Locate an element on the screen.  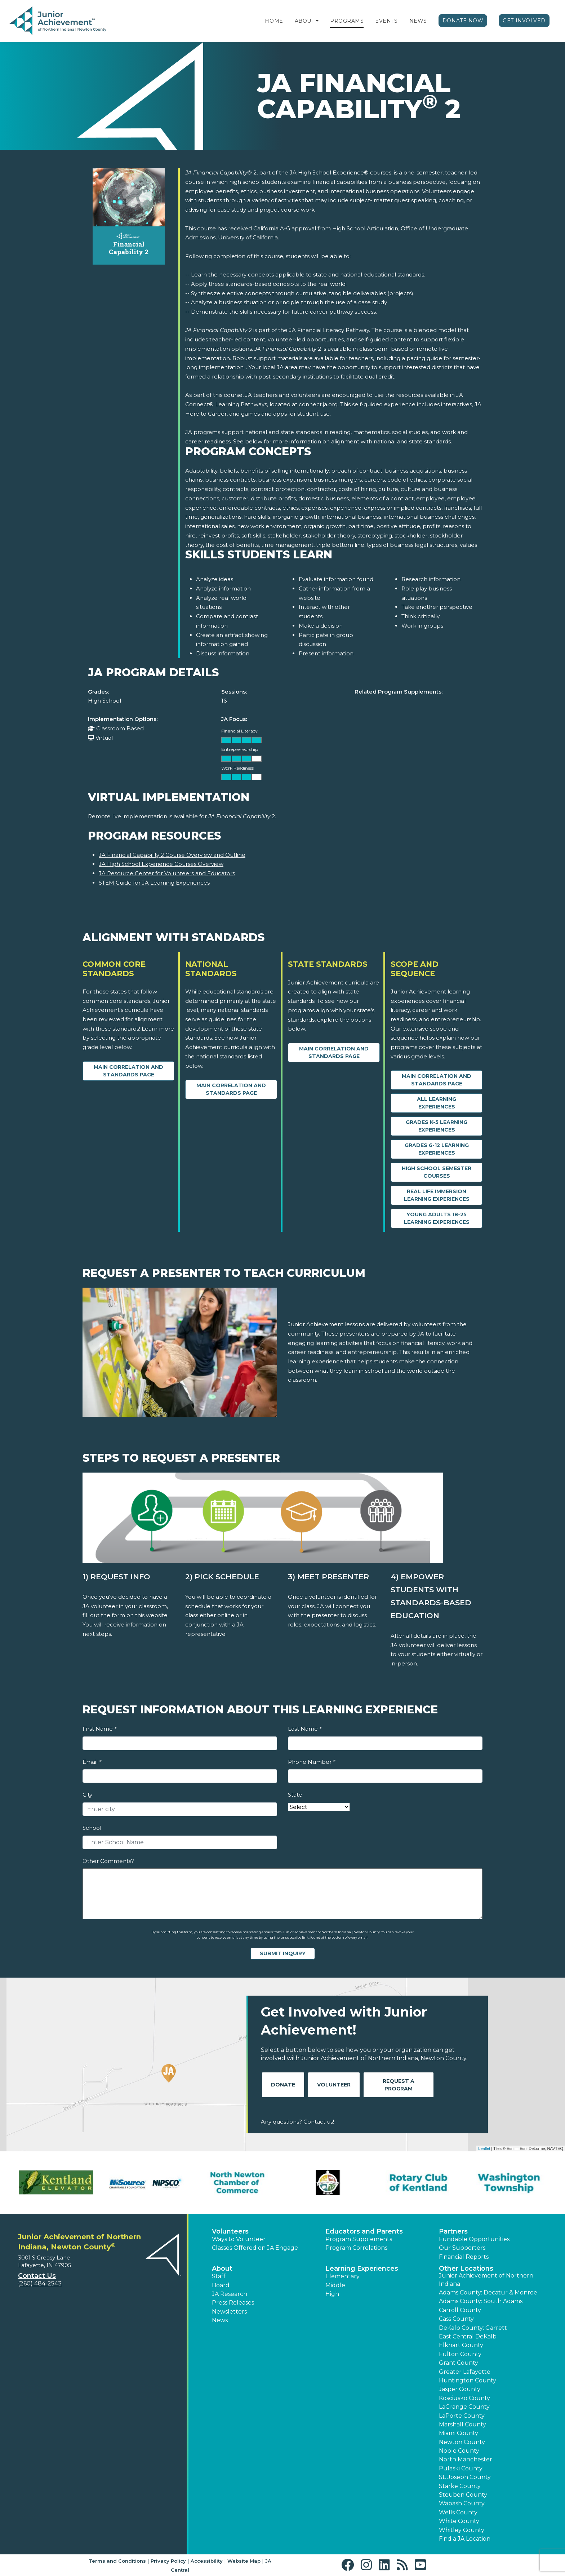
STEM Guide for JA Learning Experiences is located at coordinates (154, 882).